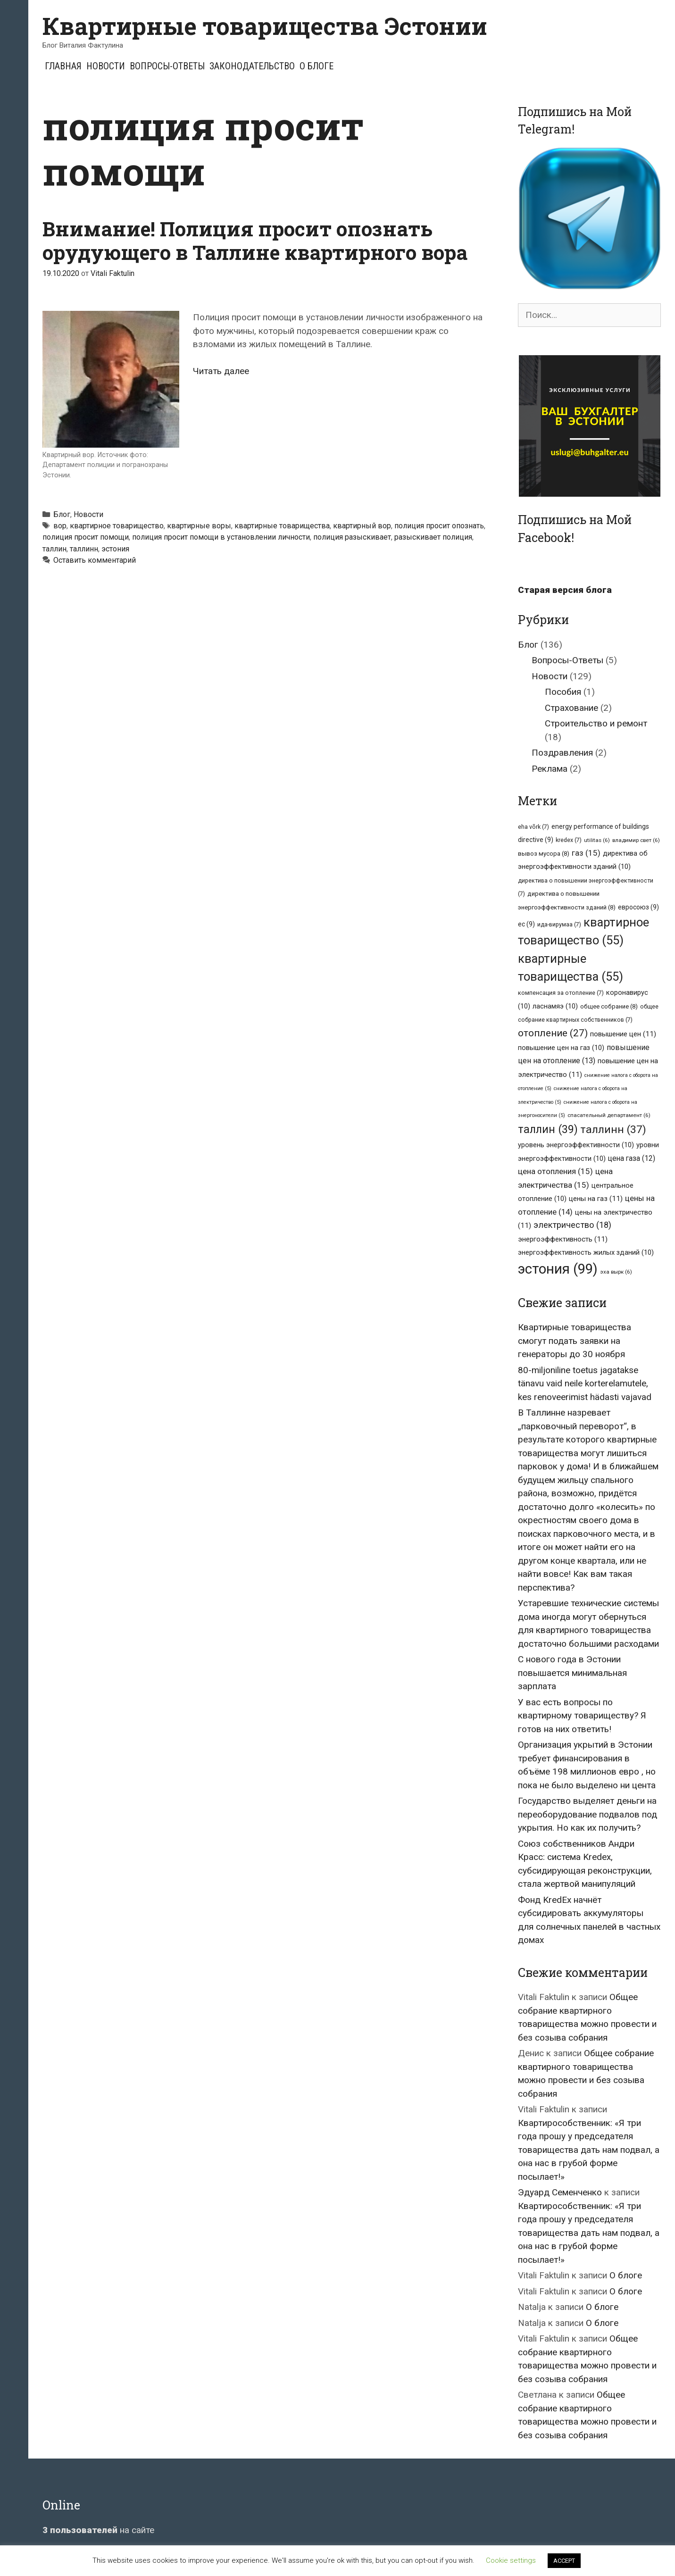 The width and height of the screenshot is (675, 2576). I want to click on владимир свет [владимир свет (6 элементов)], so click(636, 840).